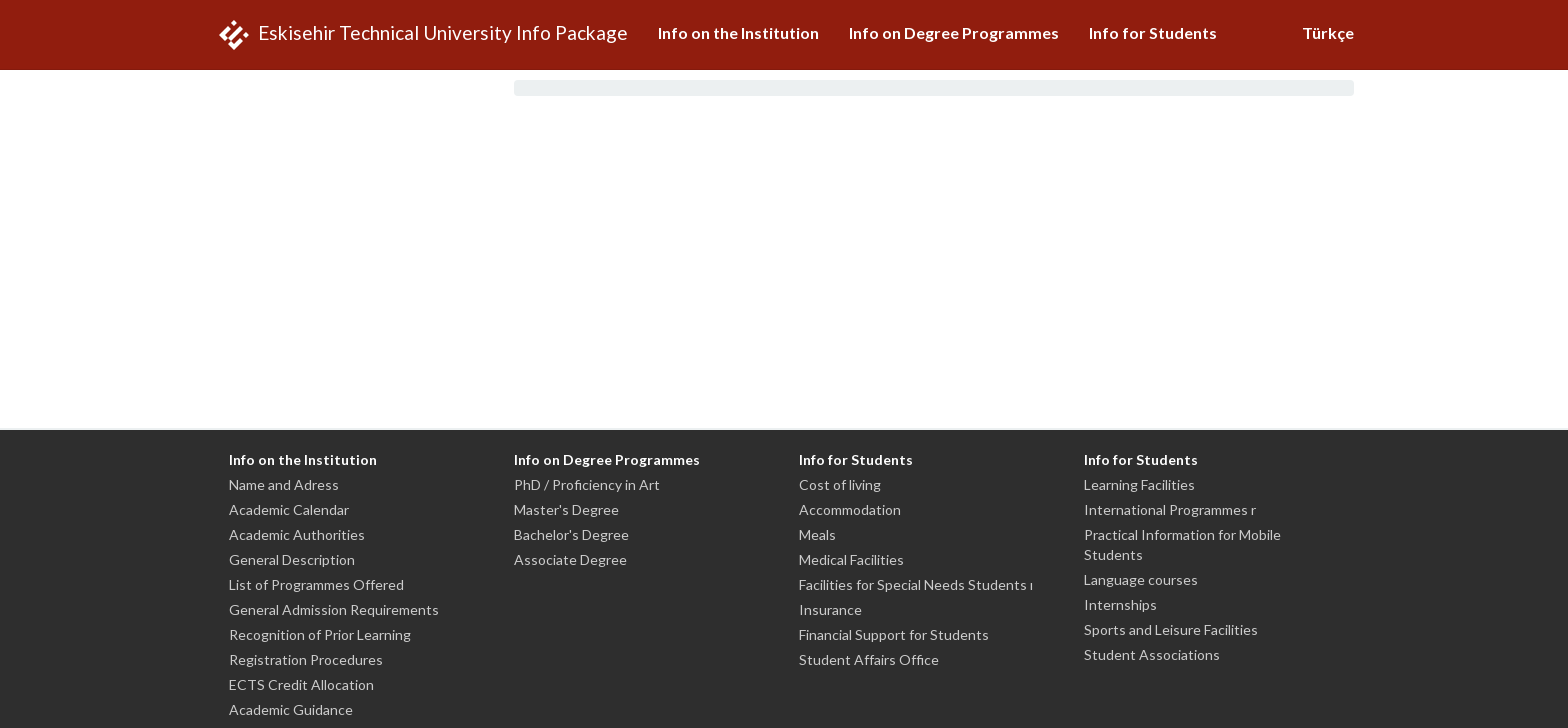 The height and width of the screenshot is (728, 1568). What do you see at coordinates (1171, 629) in the screenshot?
I see `Sports and Leisure Facilities` at bounding box center [1171, 629].